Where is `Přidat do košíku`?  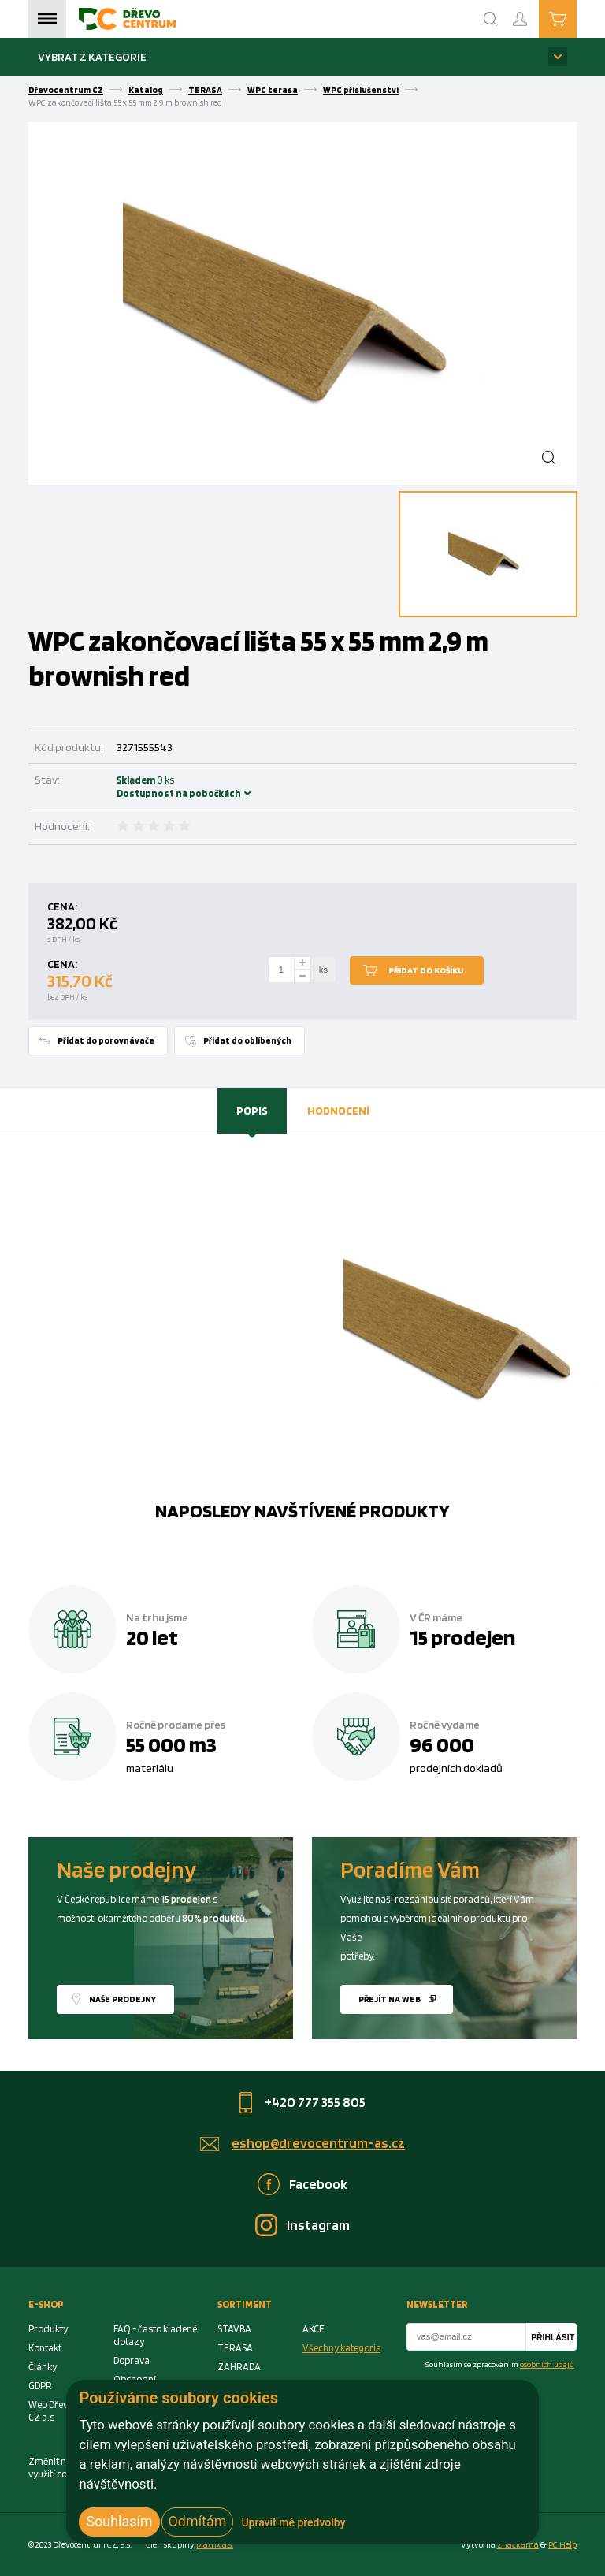
Přidat do košíku is located at coordinates (426, 970).